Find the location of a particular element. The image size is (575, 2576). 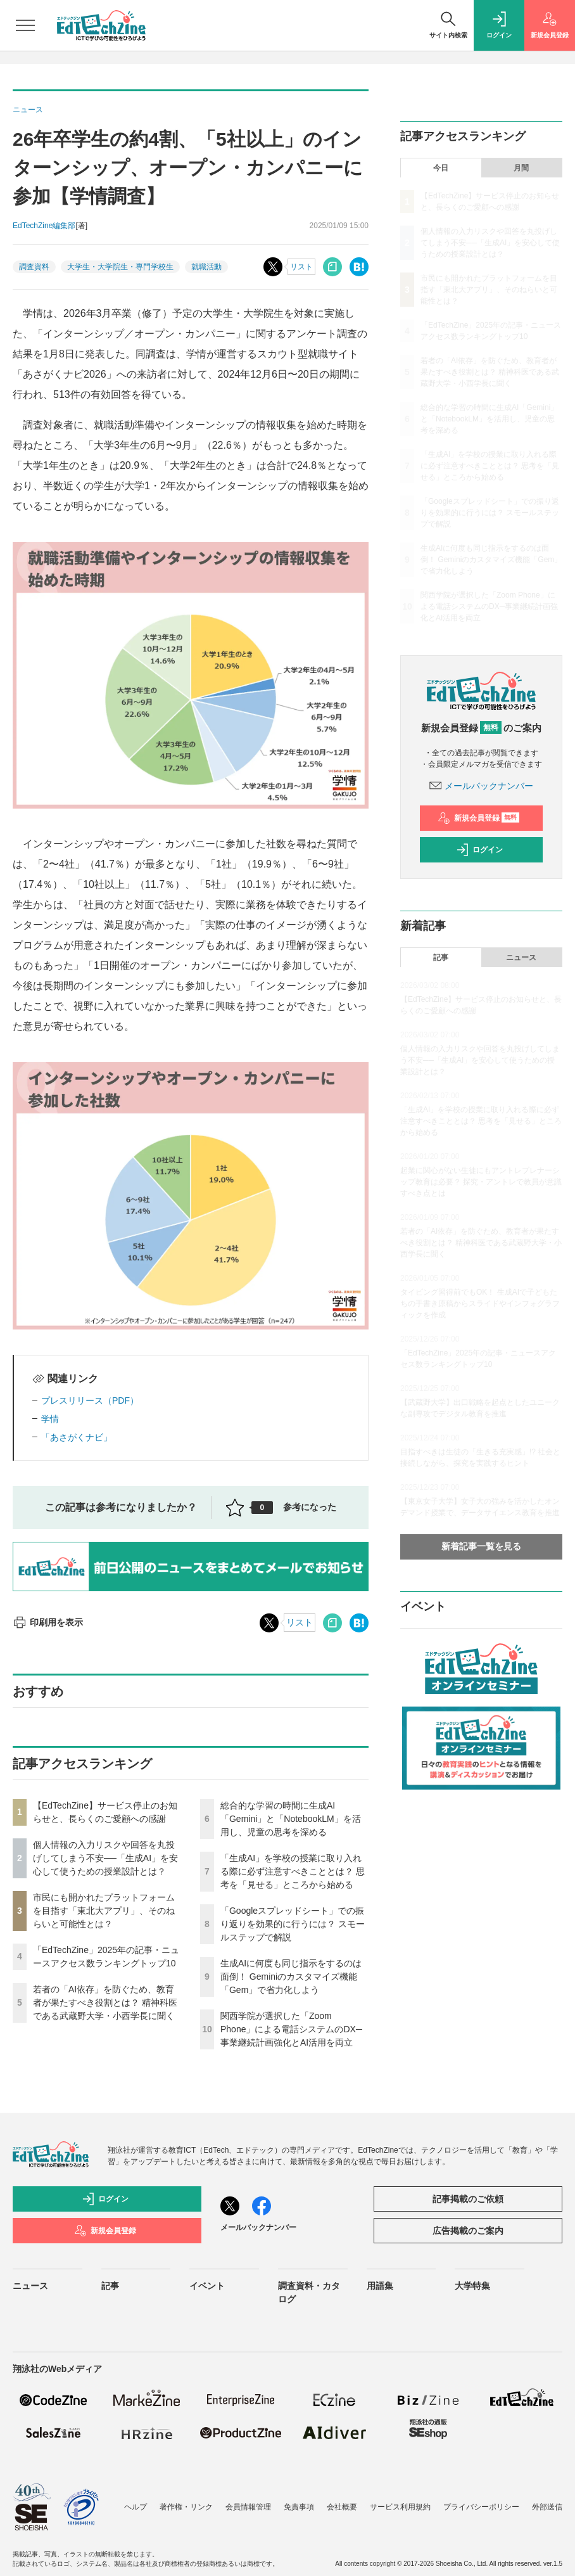

プレスリリース（PDF） is located at coordinates (90, 1400).